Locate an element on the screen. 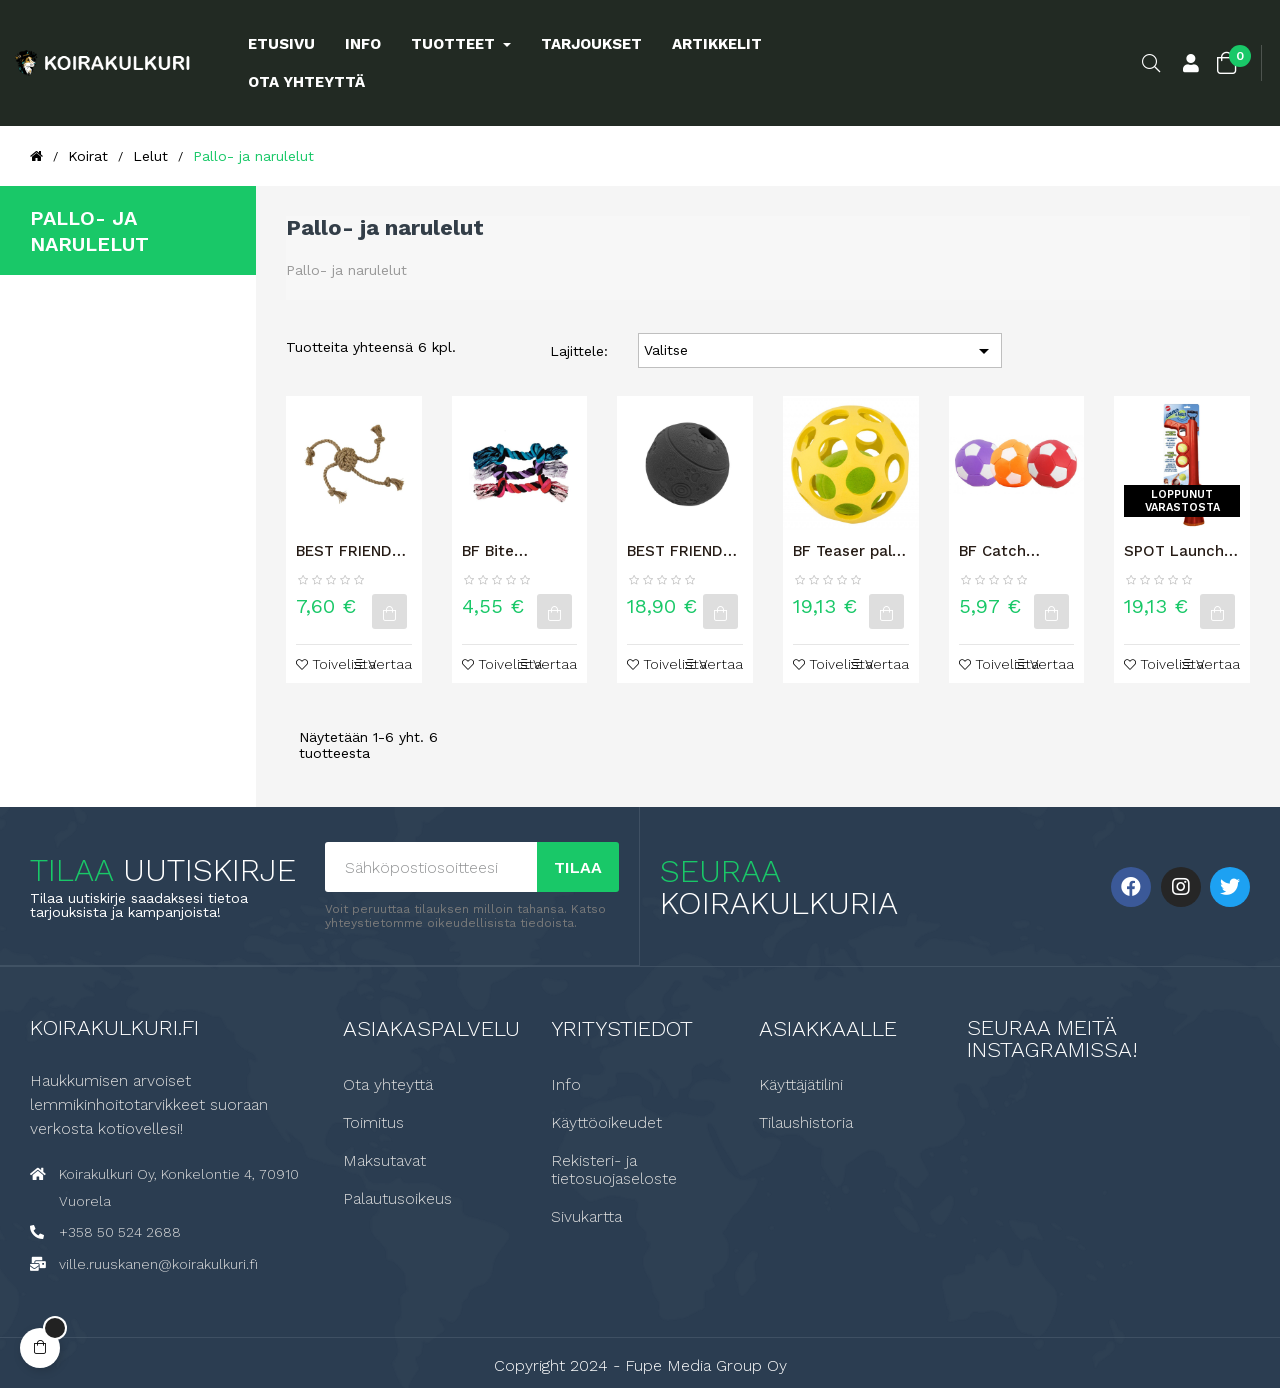 Image resolution: width=1280 pixels, height=1388 pixels. Maksutavat is located at coordinates (384, 1160).